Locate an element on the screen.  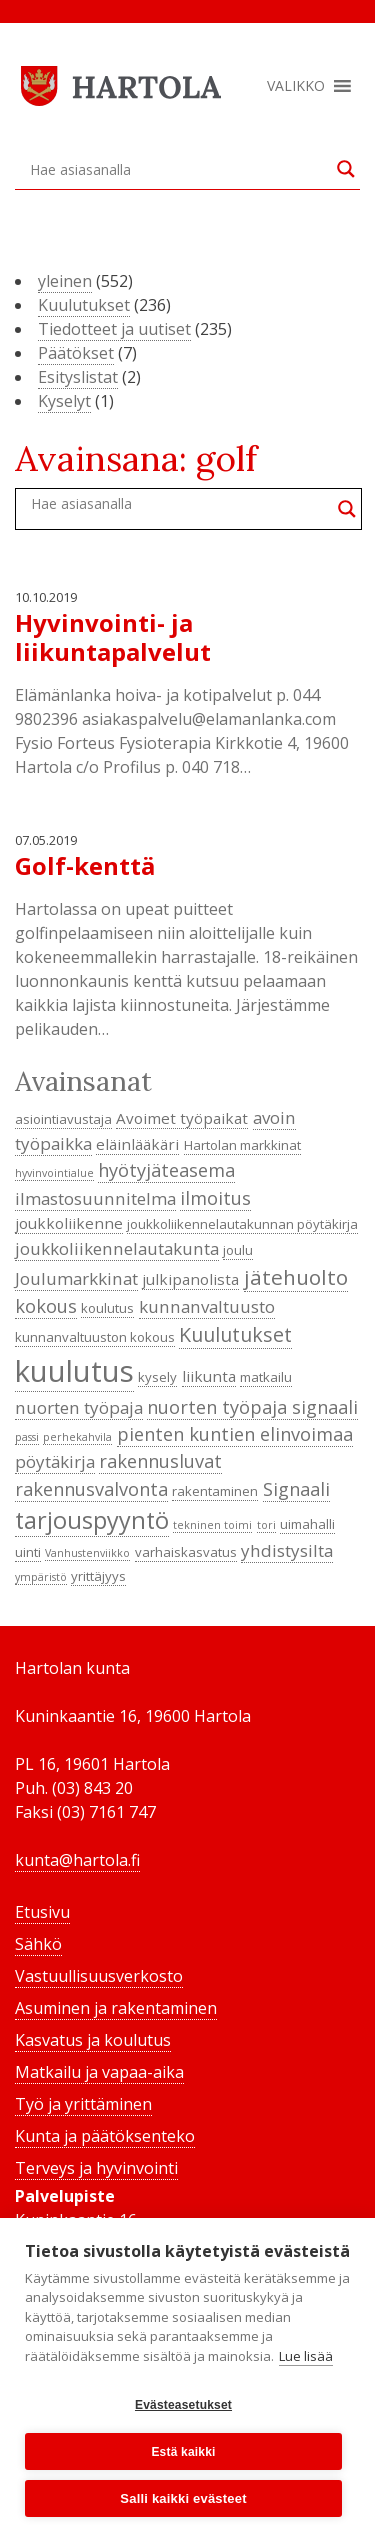
Kuulutukset is located at coordinates (84, 305).